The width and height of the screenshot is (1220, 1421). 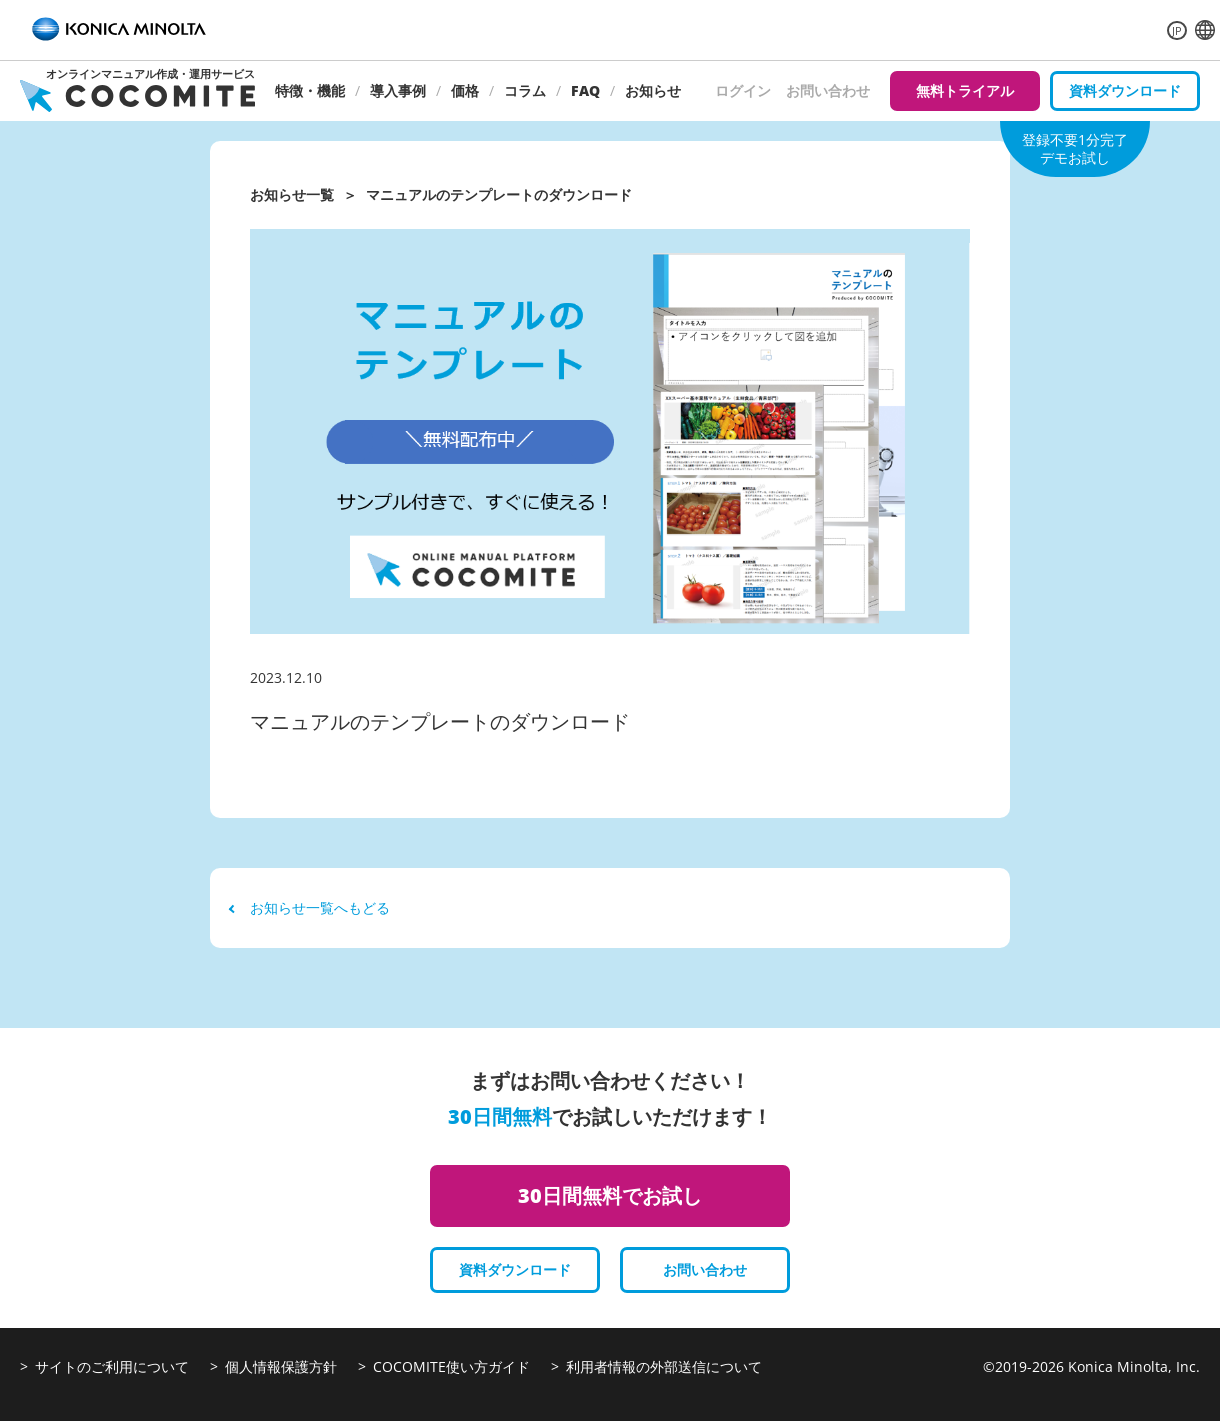 What do you see at coordinates (610, 1195) in the screenshot?
I see `30日間無料でお試し` at bounding box center [610, 1195].